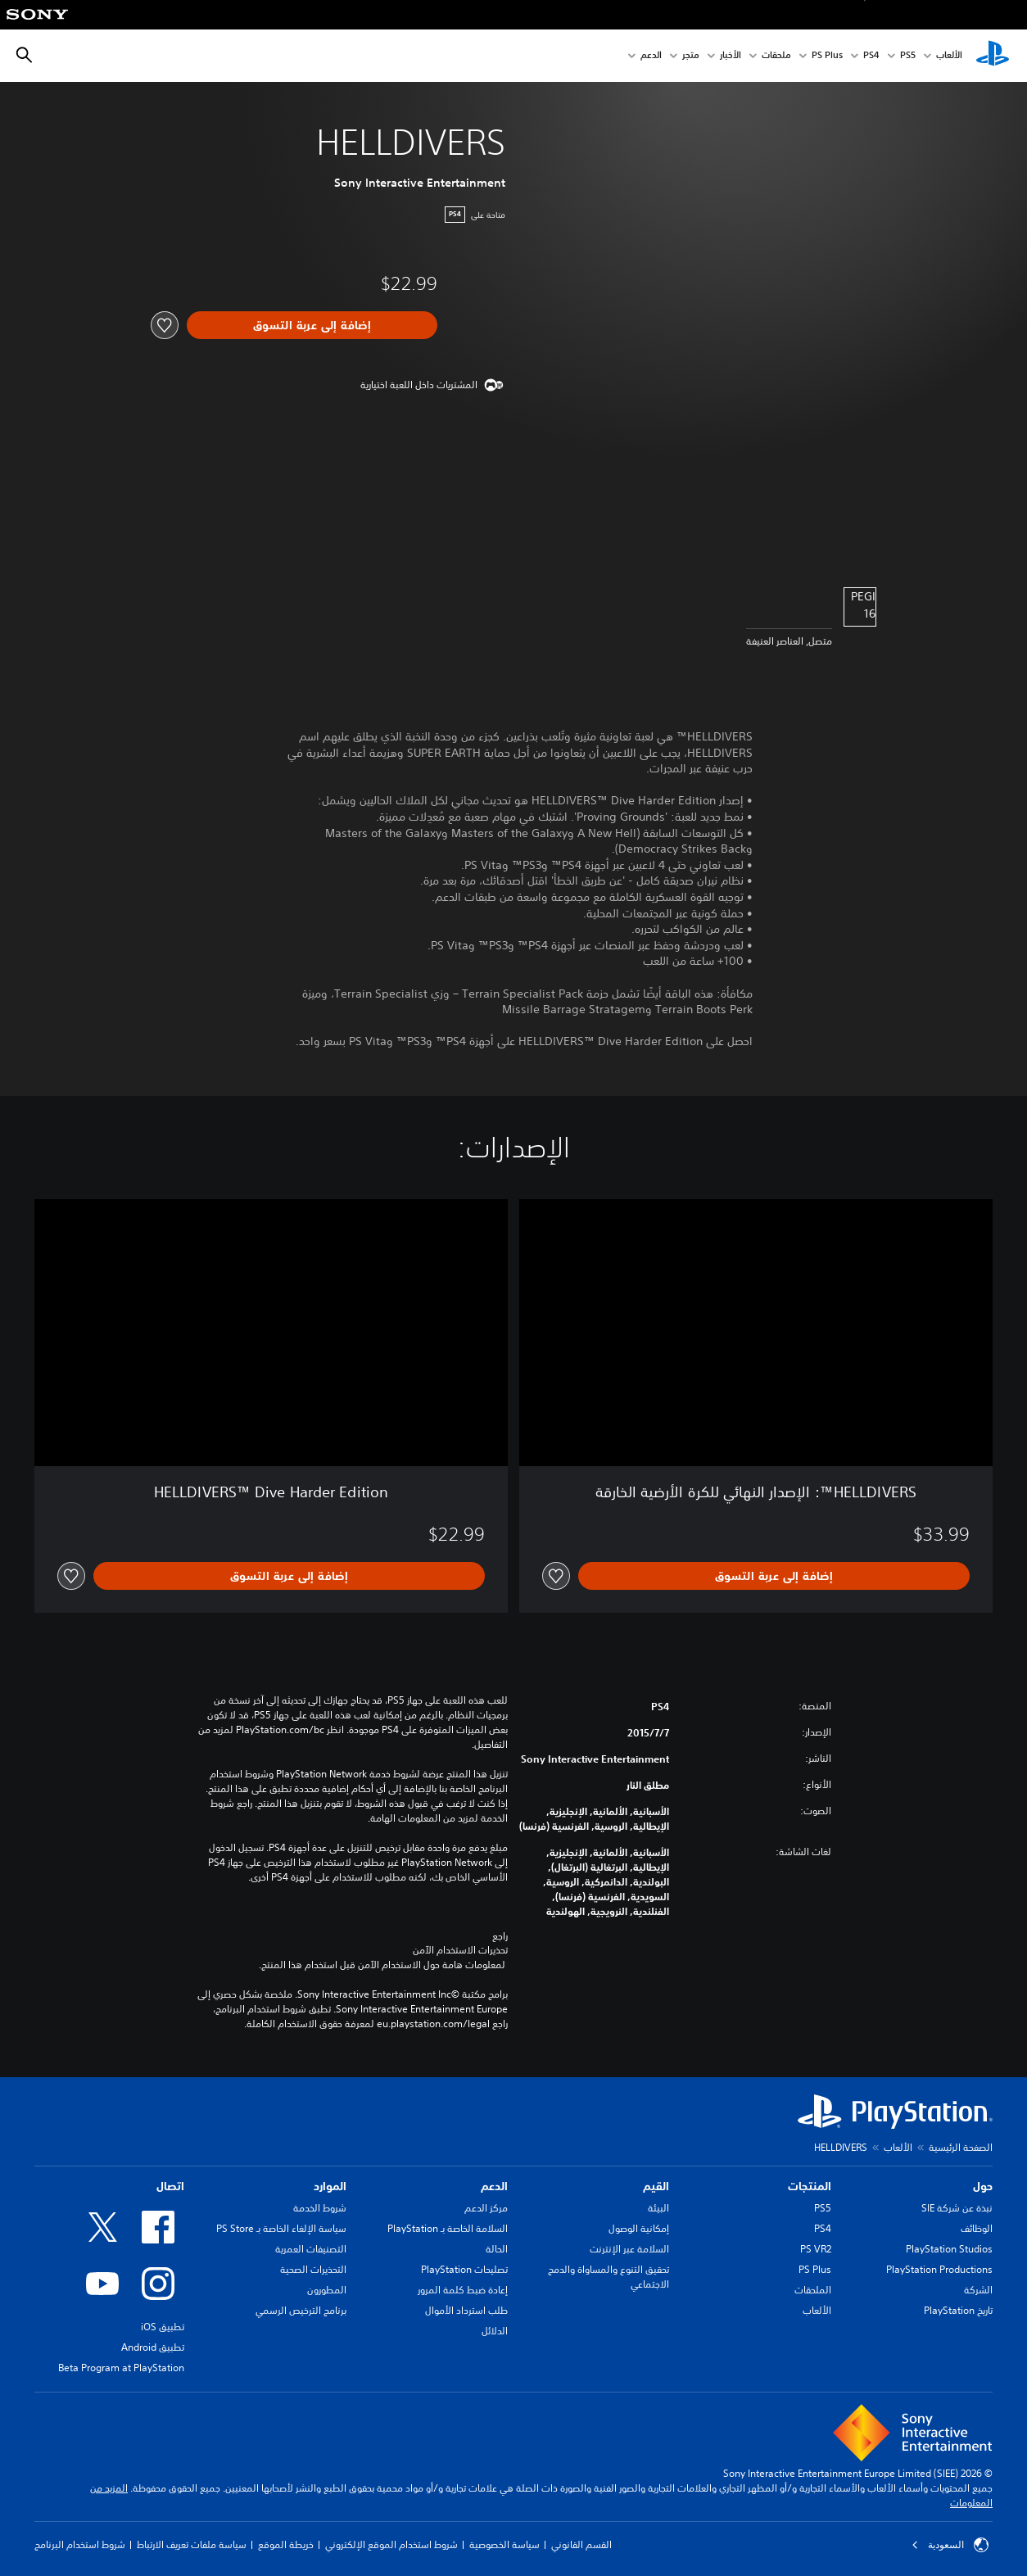  Describe the element at coordinates (286, 2544) in the screenshot. I see `خريطة الموقع` at that location.